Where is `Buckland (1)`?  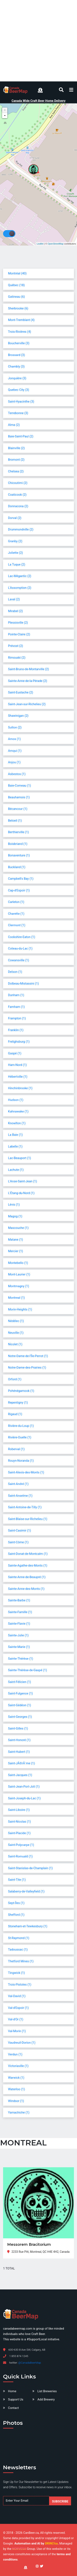 Buckland (1) is located at coordinates (16, 867).